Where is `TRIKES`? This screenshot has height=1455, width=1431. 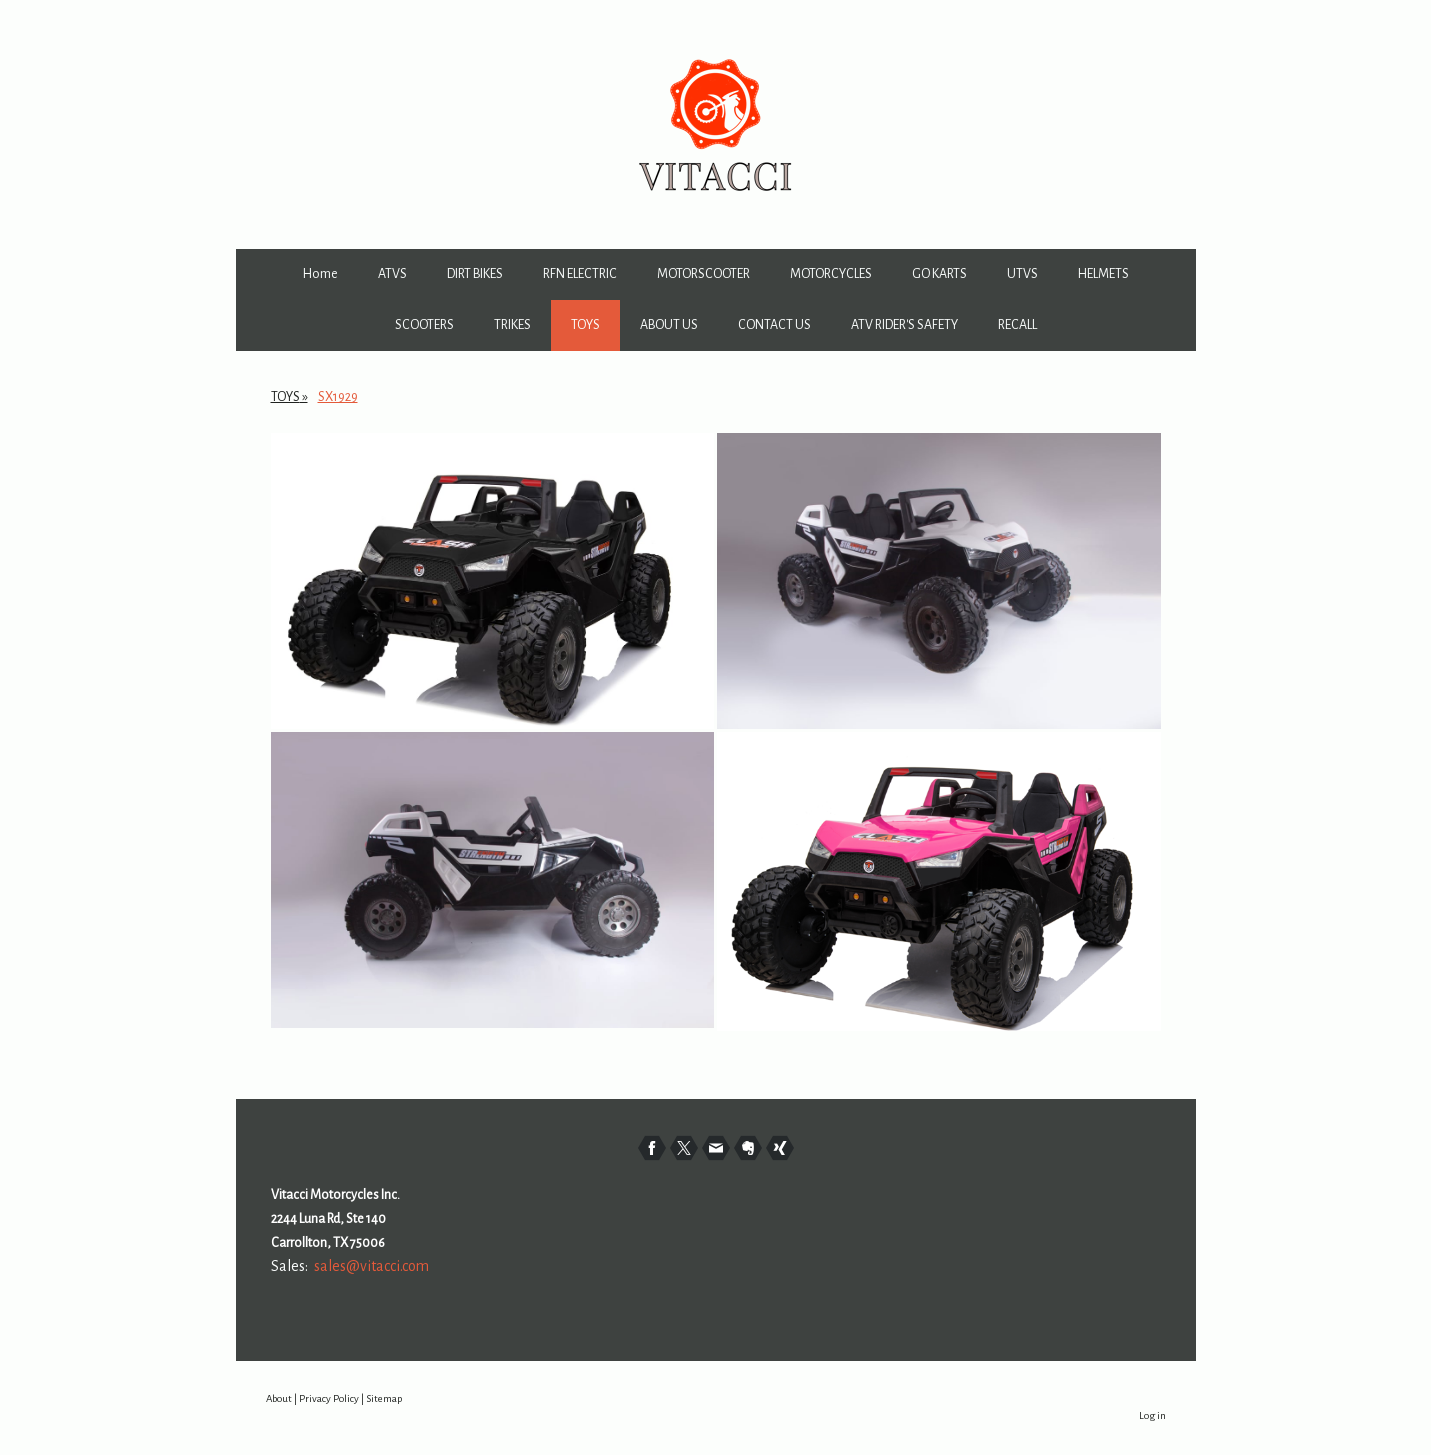 TRIKES is located at coordinates (512, 325).